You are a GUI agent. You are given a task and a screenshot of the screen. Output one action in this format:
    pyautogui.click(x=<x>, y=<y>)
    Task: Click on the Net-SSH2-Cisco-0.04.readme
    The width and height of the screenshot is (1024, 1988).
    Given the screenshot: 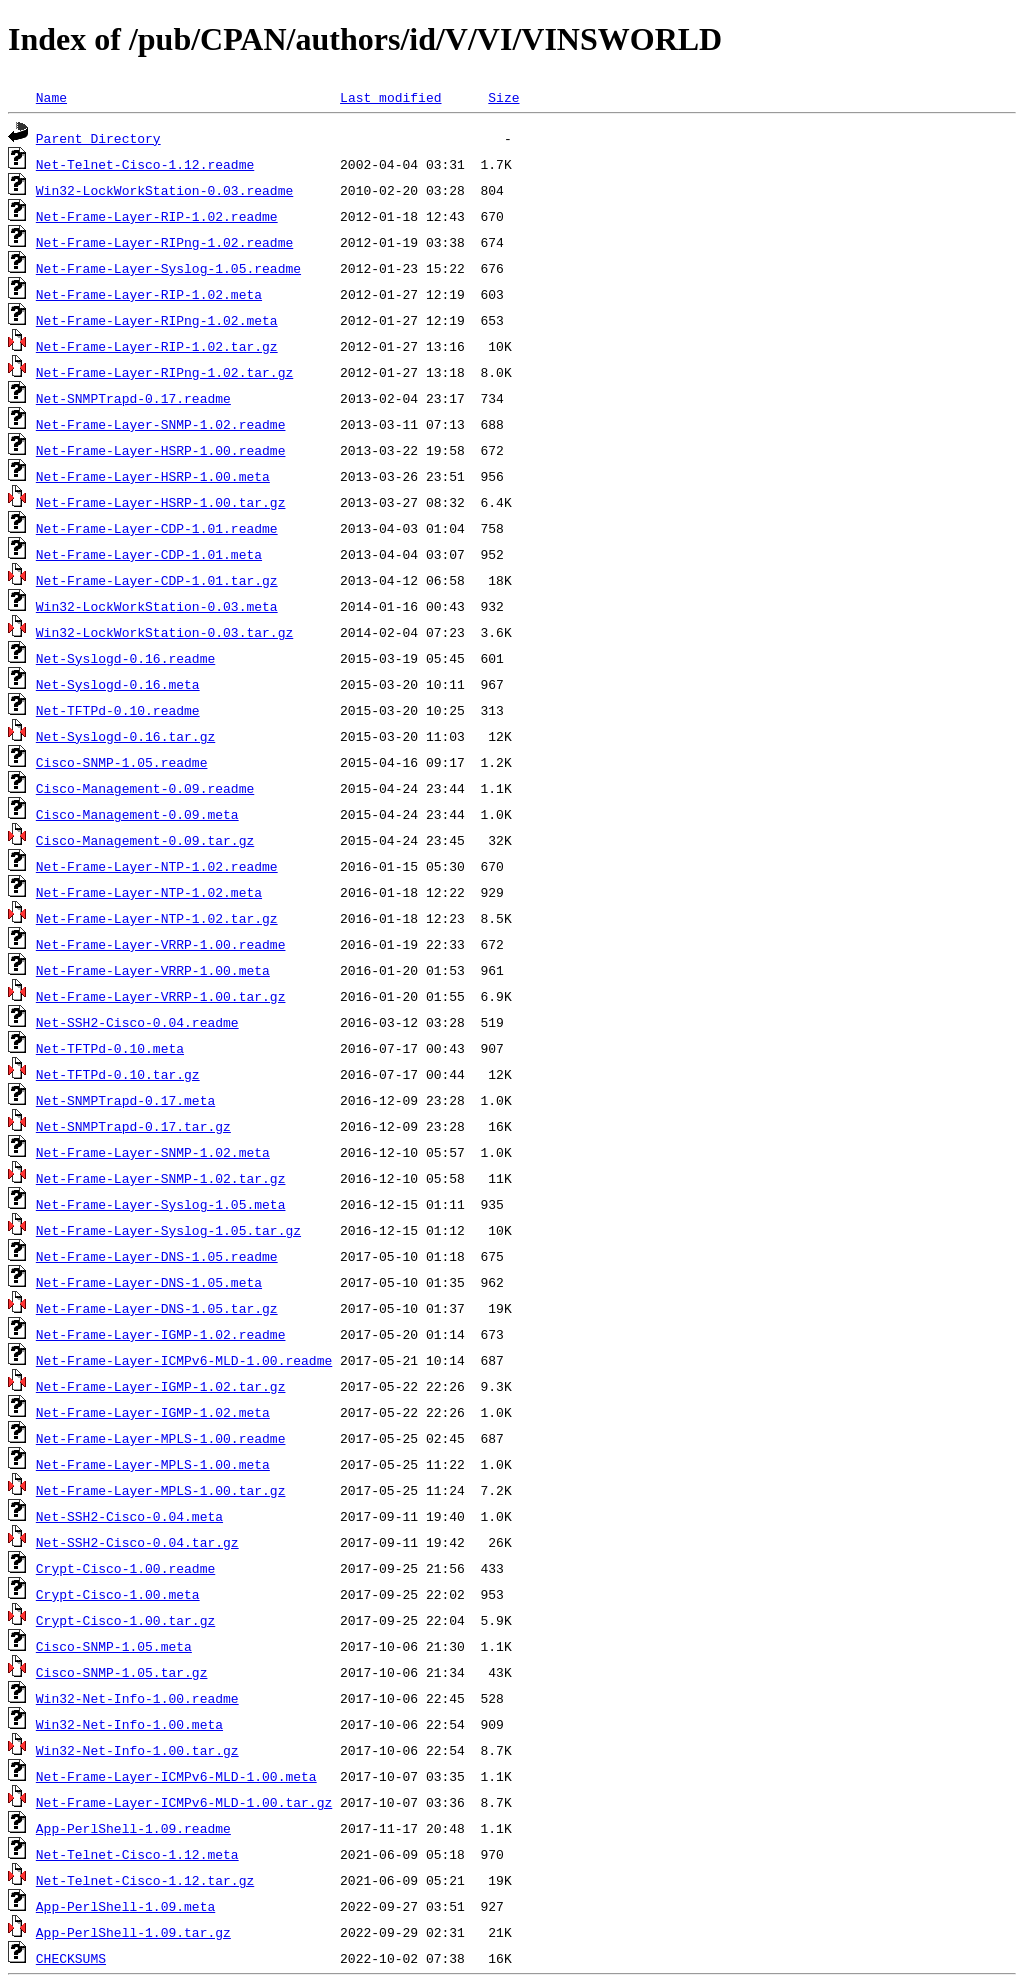 What is the action you would take?
    pyautogui.click(x=137, y=1022)
    